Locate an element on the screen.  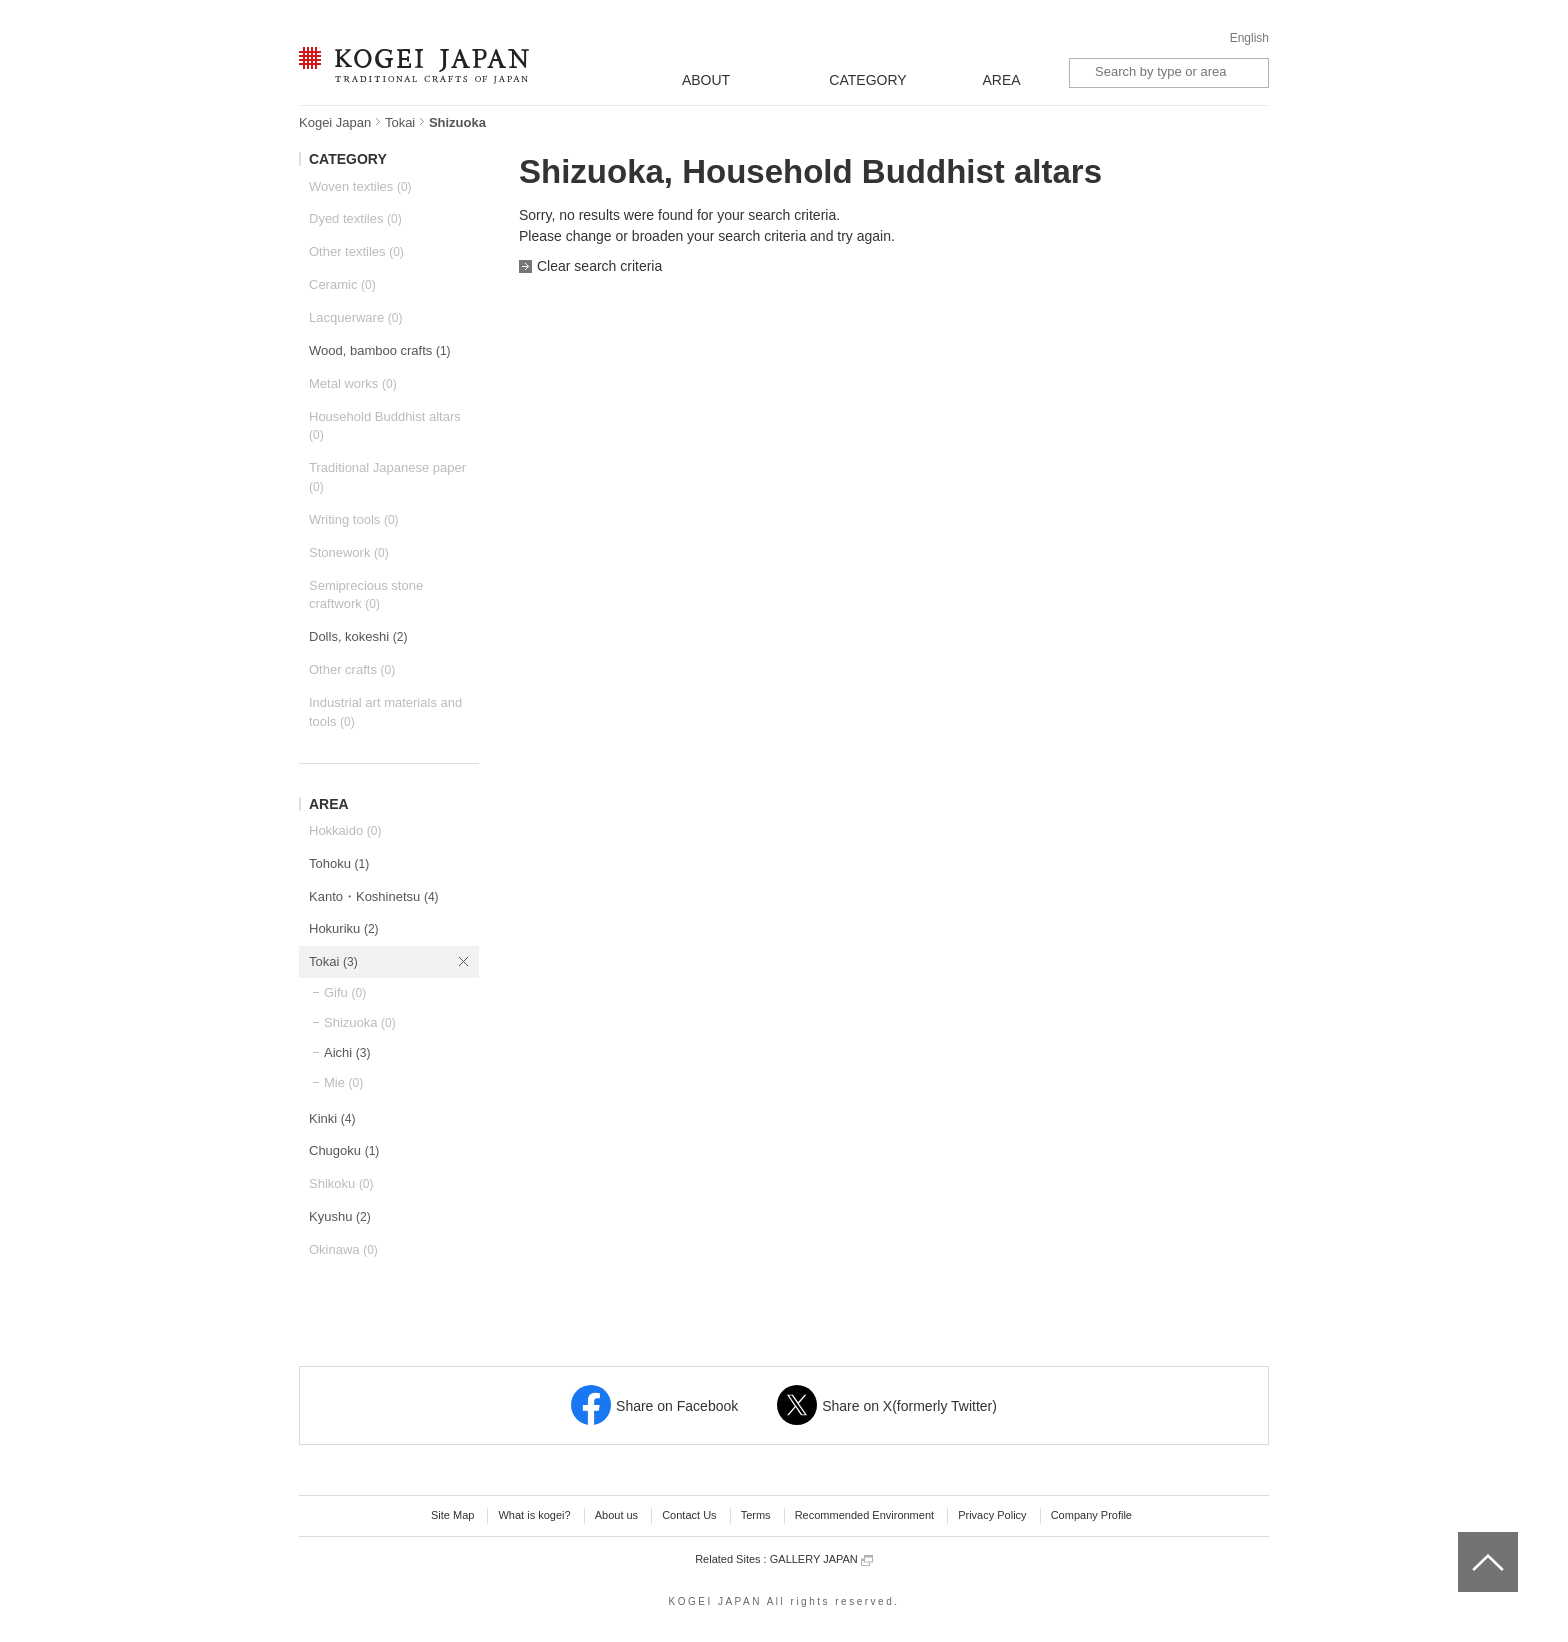
Kyushu is located at coordinates (340, 1216).